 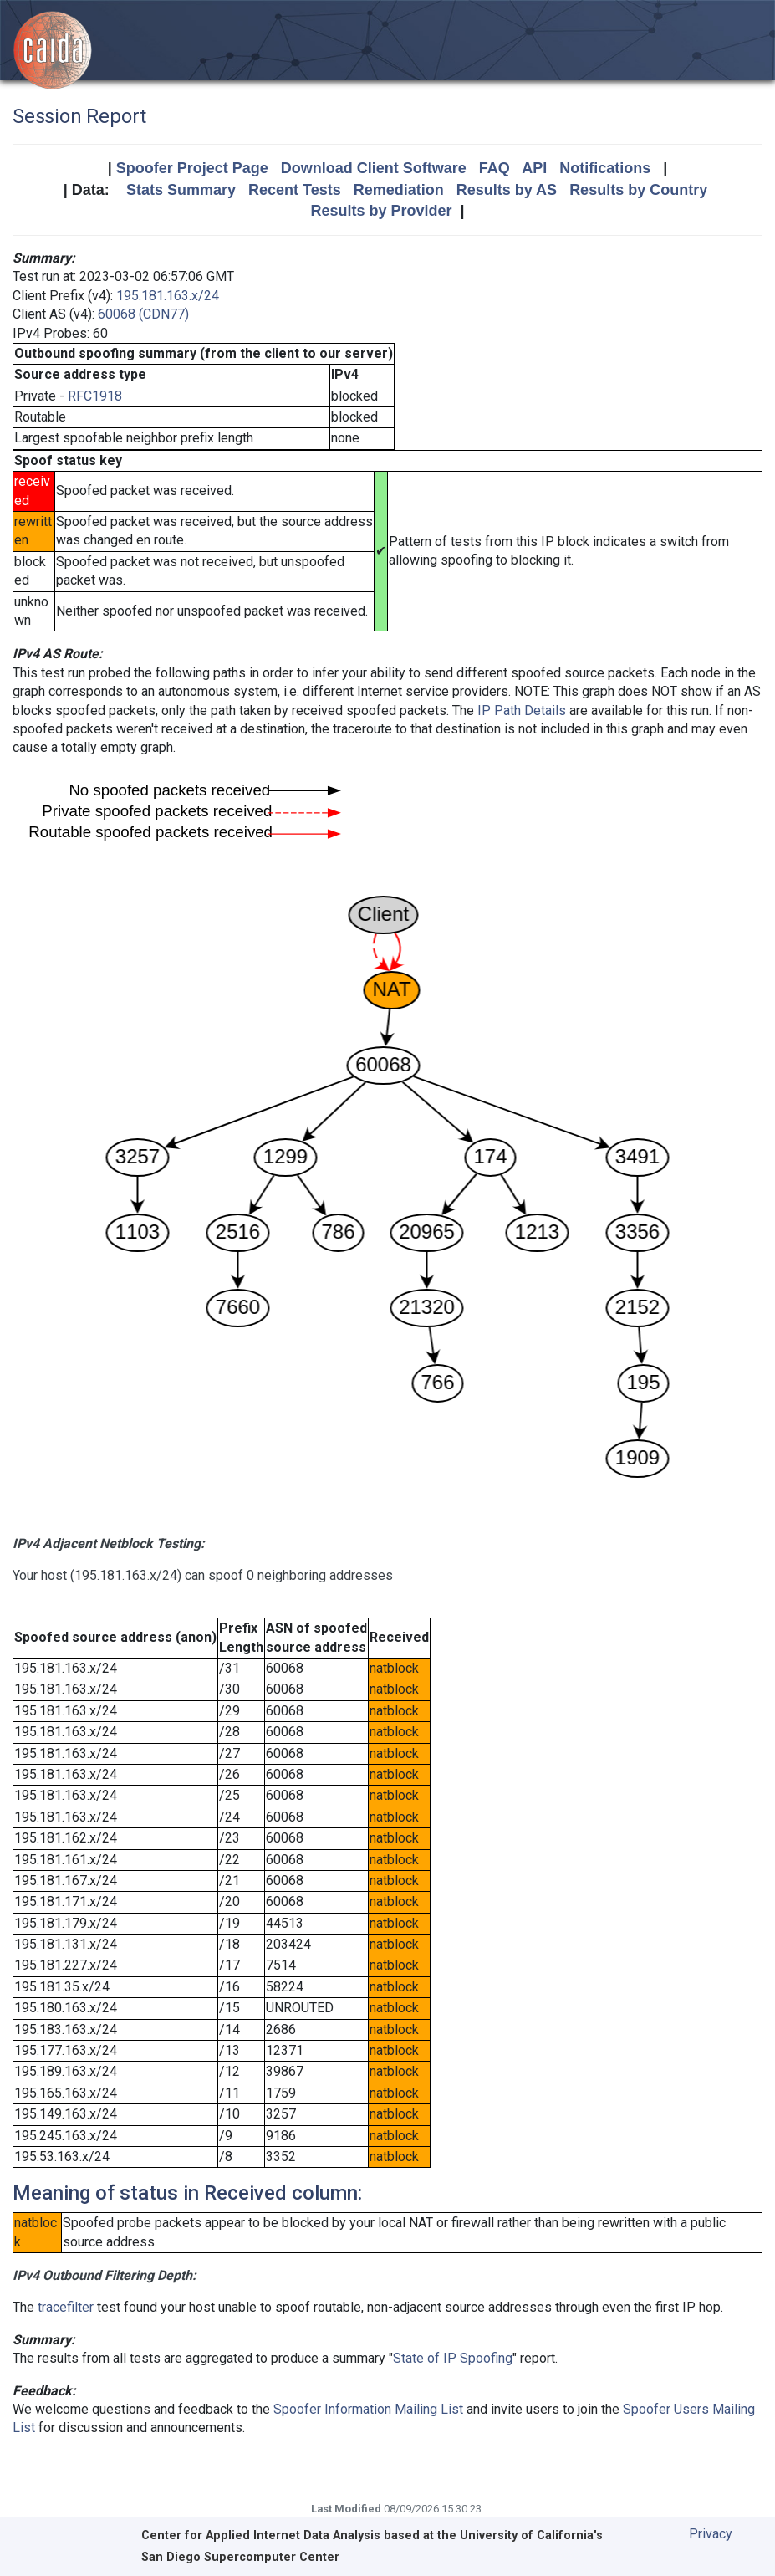 What do you see at coordinates (380, 210) in the screenshot?
I see `Results by Provider` at bounding box center [380, 210].